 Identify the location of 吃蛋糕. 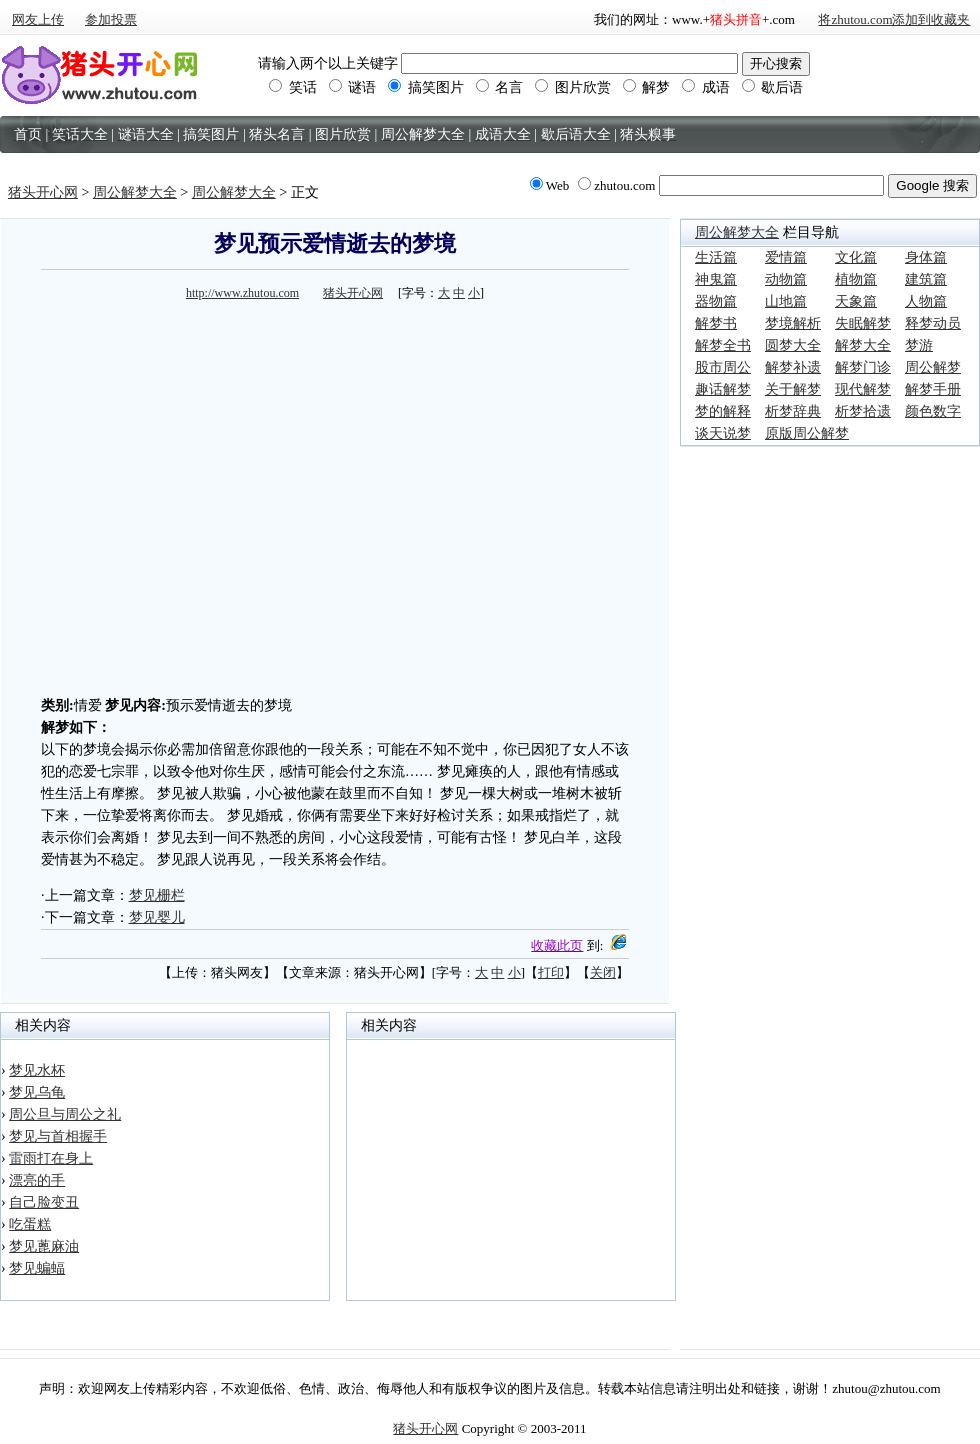
(30, 1224).